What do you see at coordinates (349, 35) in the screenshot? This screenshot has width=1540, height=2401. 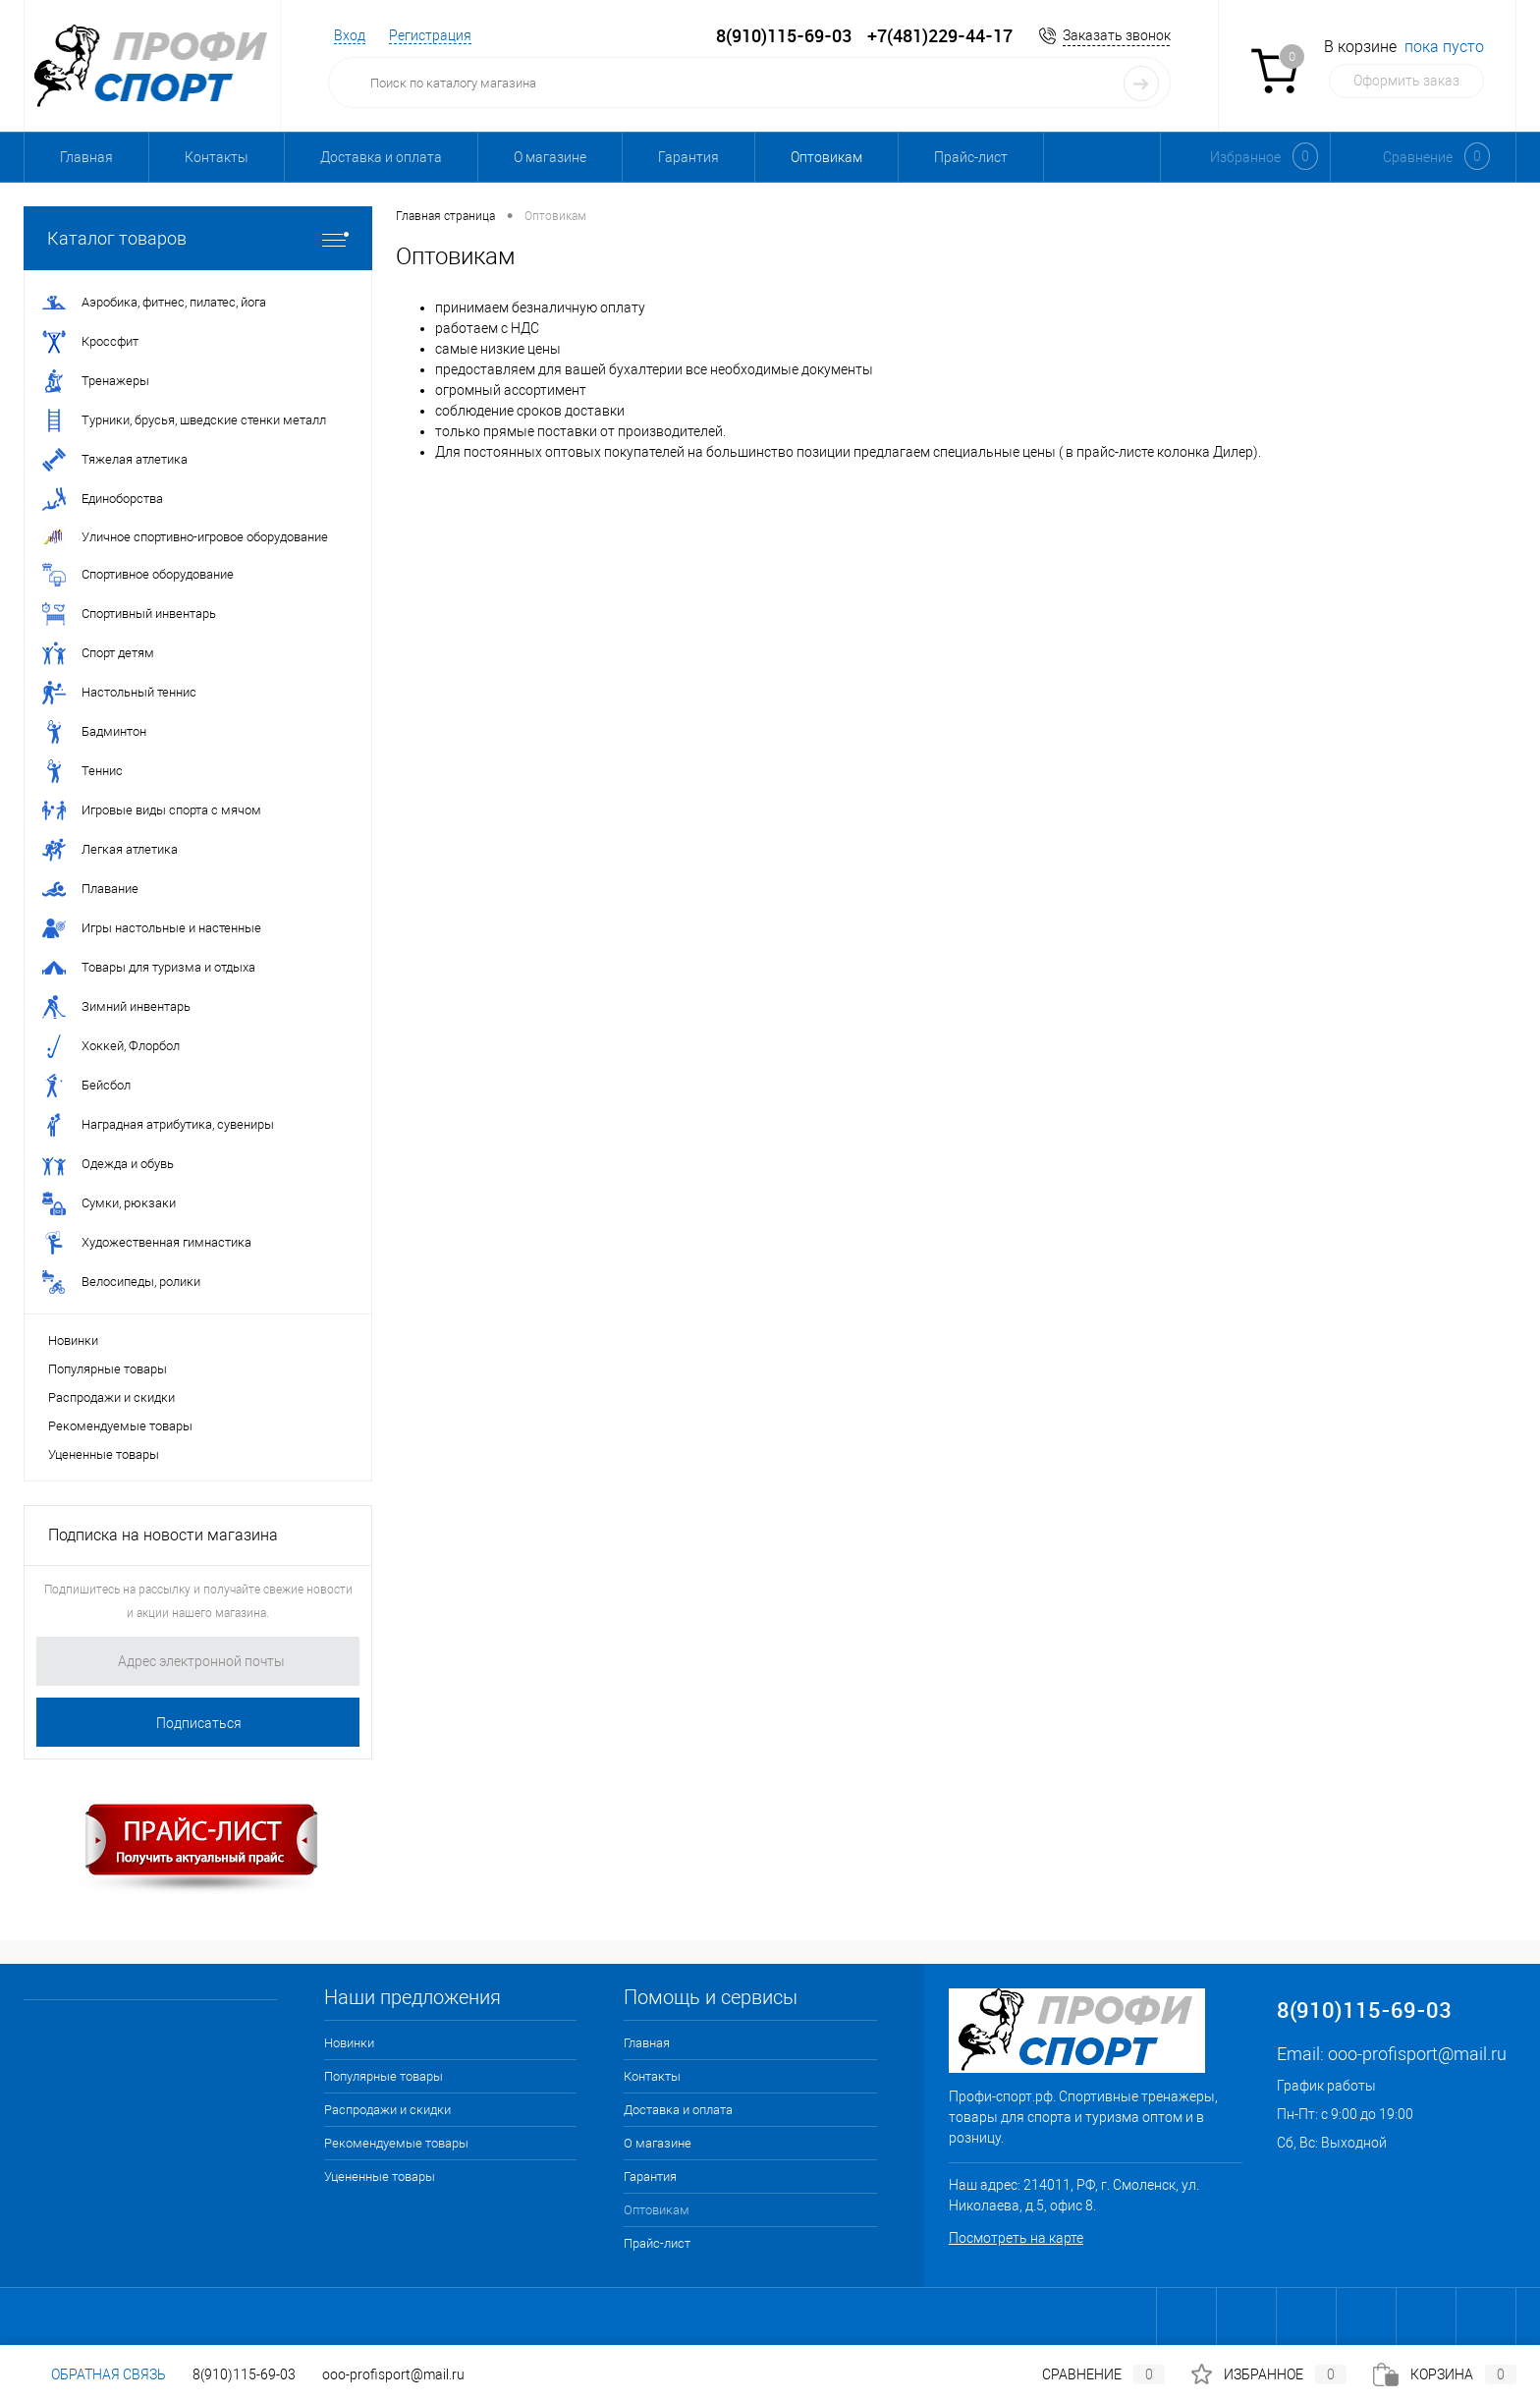 I see `Вход` at bounding box center [349, 35].